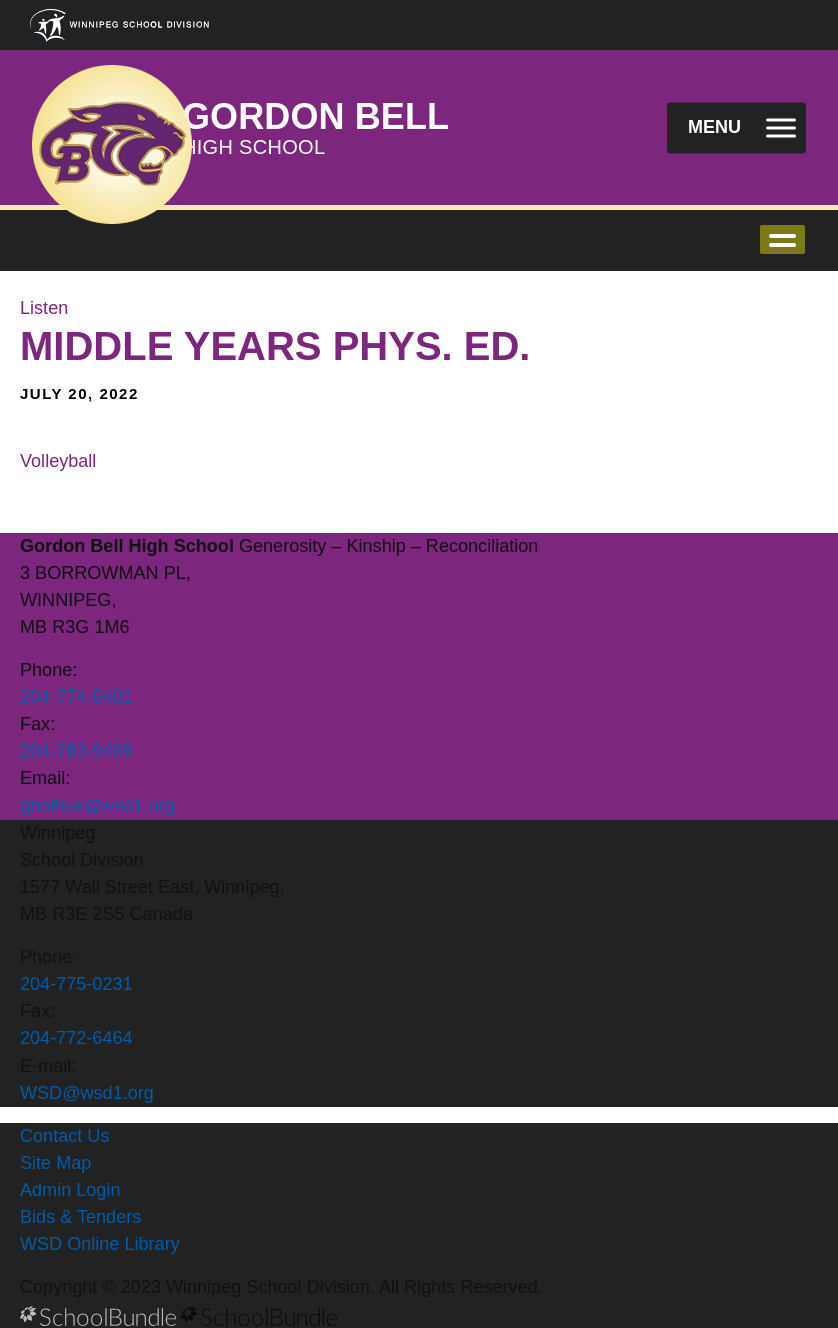 This screenshot has height=1328, width=838. Describe the element at coordinates (76, 751) in the screenshot. I see `204-783-9469` at that location.